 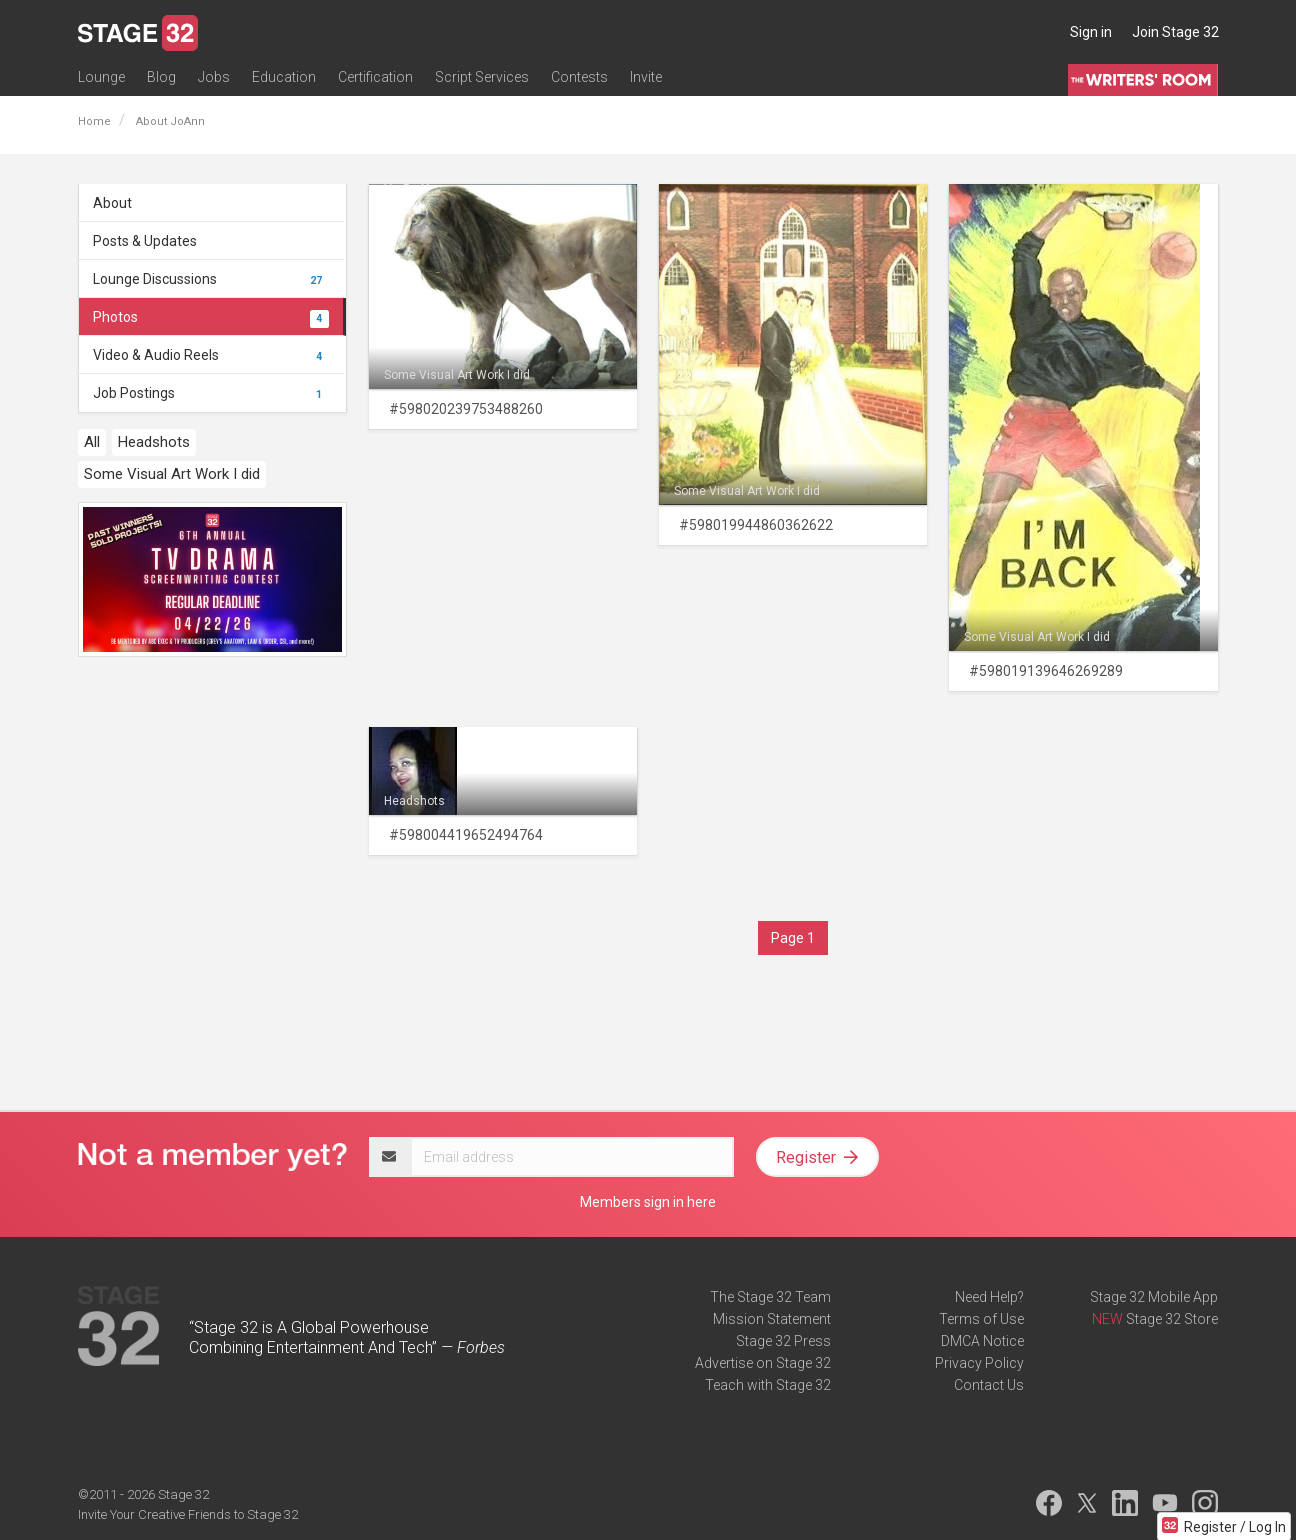 What do you see at coordinates (375, 77) in the screenshot?
I see `Certification` at bounding box center [375, 77].